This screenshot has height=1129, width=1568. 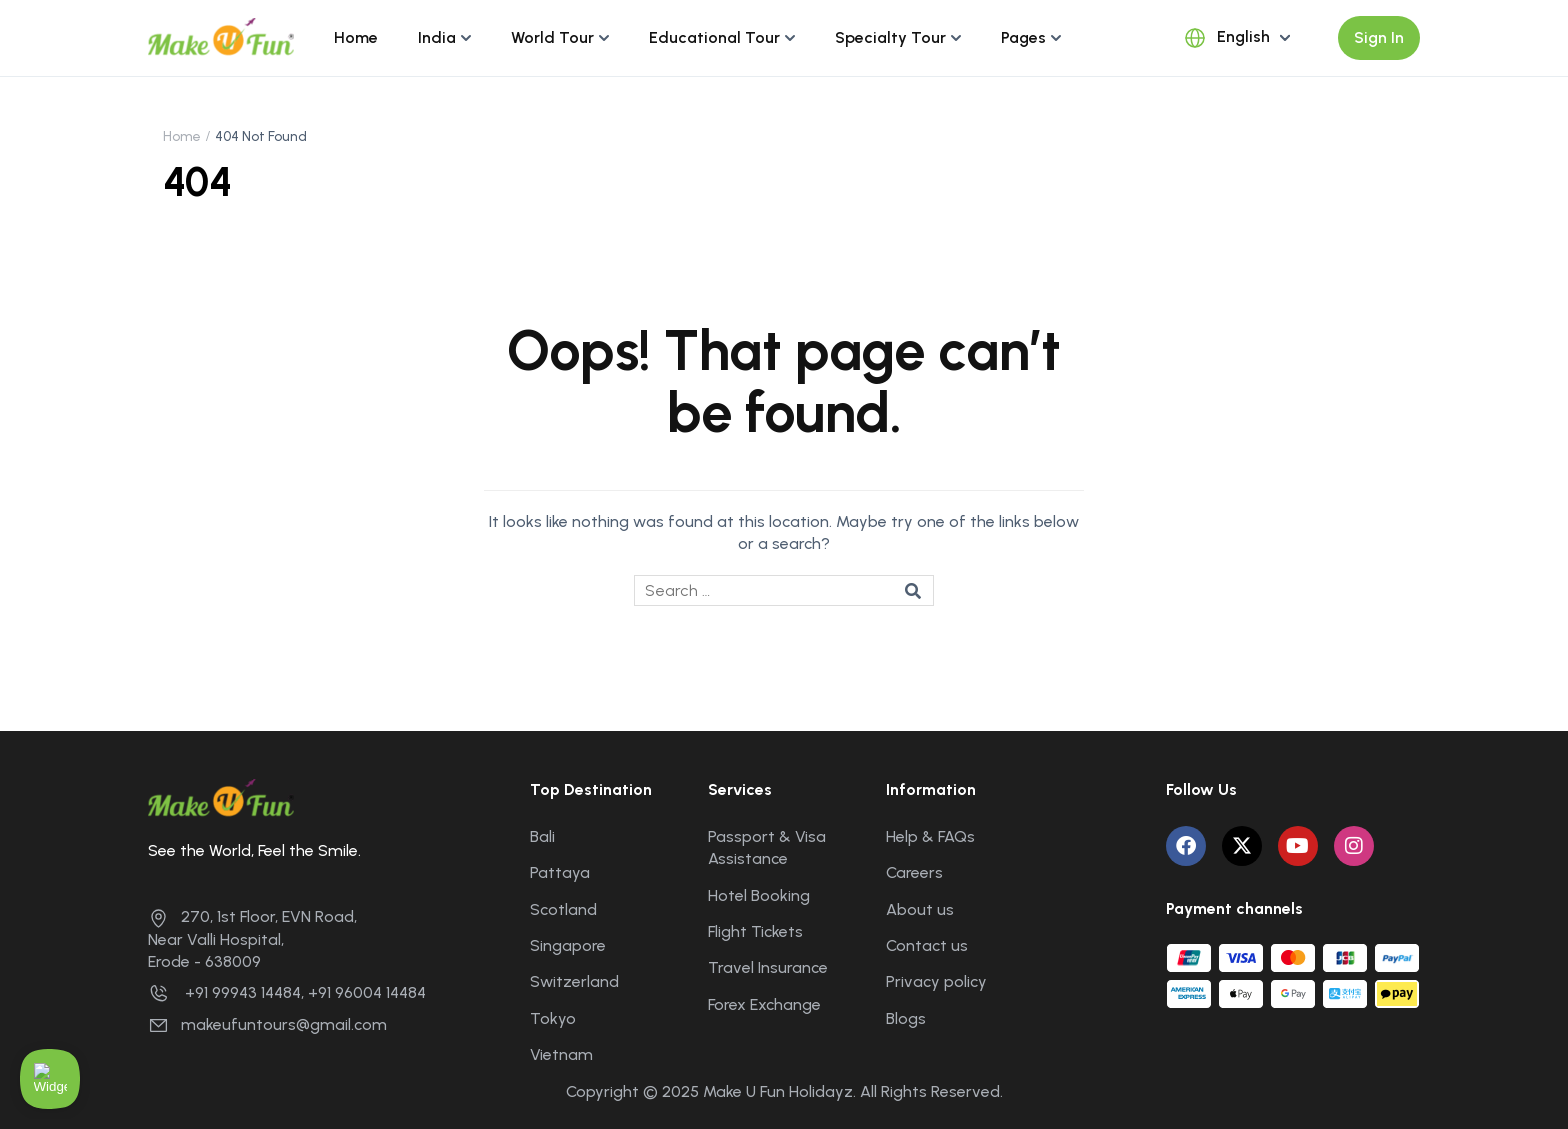 I want to click on About us, so click(x=920, y=909).